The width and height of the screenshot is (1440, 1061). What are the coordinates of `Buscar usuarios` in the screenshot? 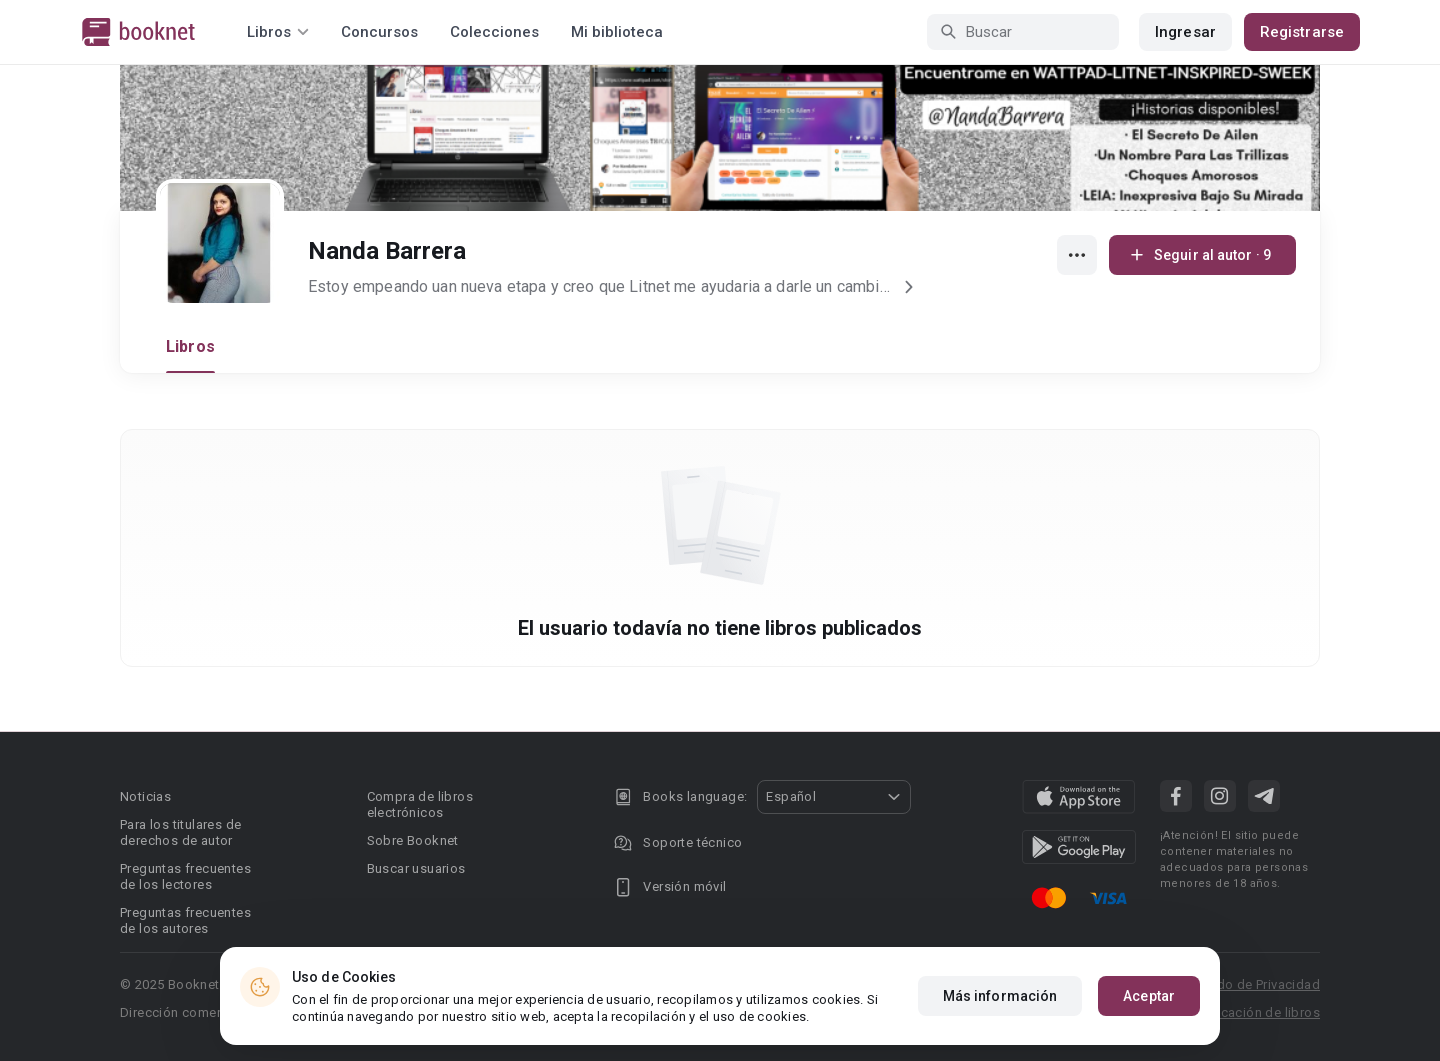 It's located at (416, 868).